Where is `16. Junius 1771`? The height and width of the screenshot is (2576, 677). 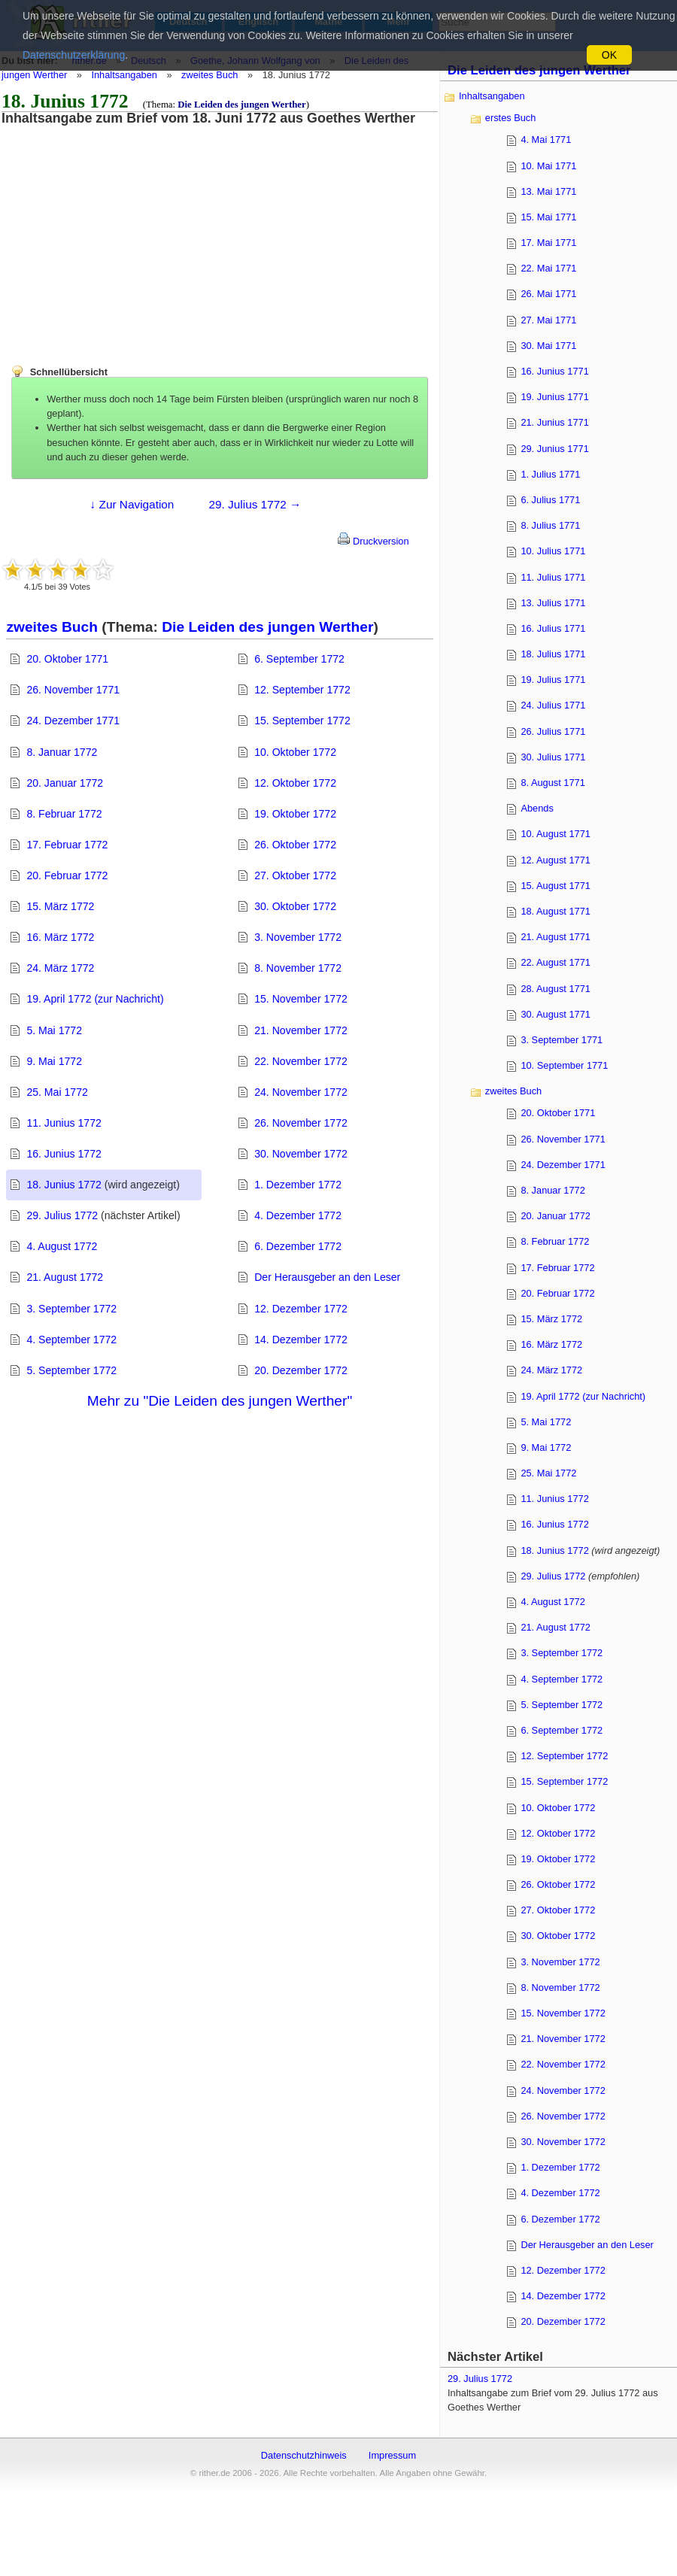
16. Junius 1771 is located at coordinates (554, 371).